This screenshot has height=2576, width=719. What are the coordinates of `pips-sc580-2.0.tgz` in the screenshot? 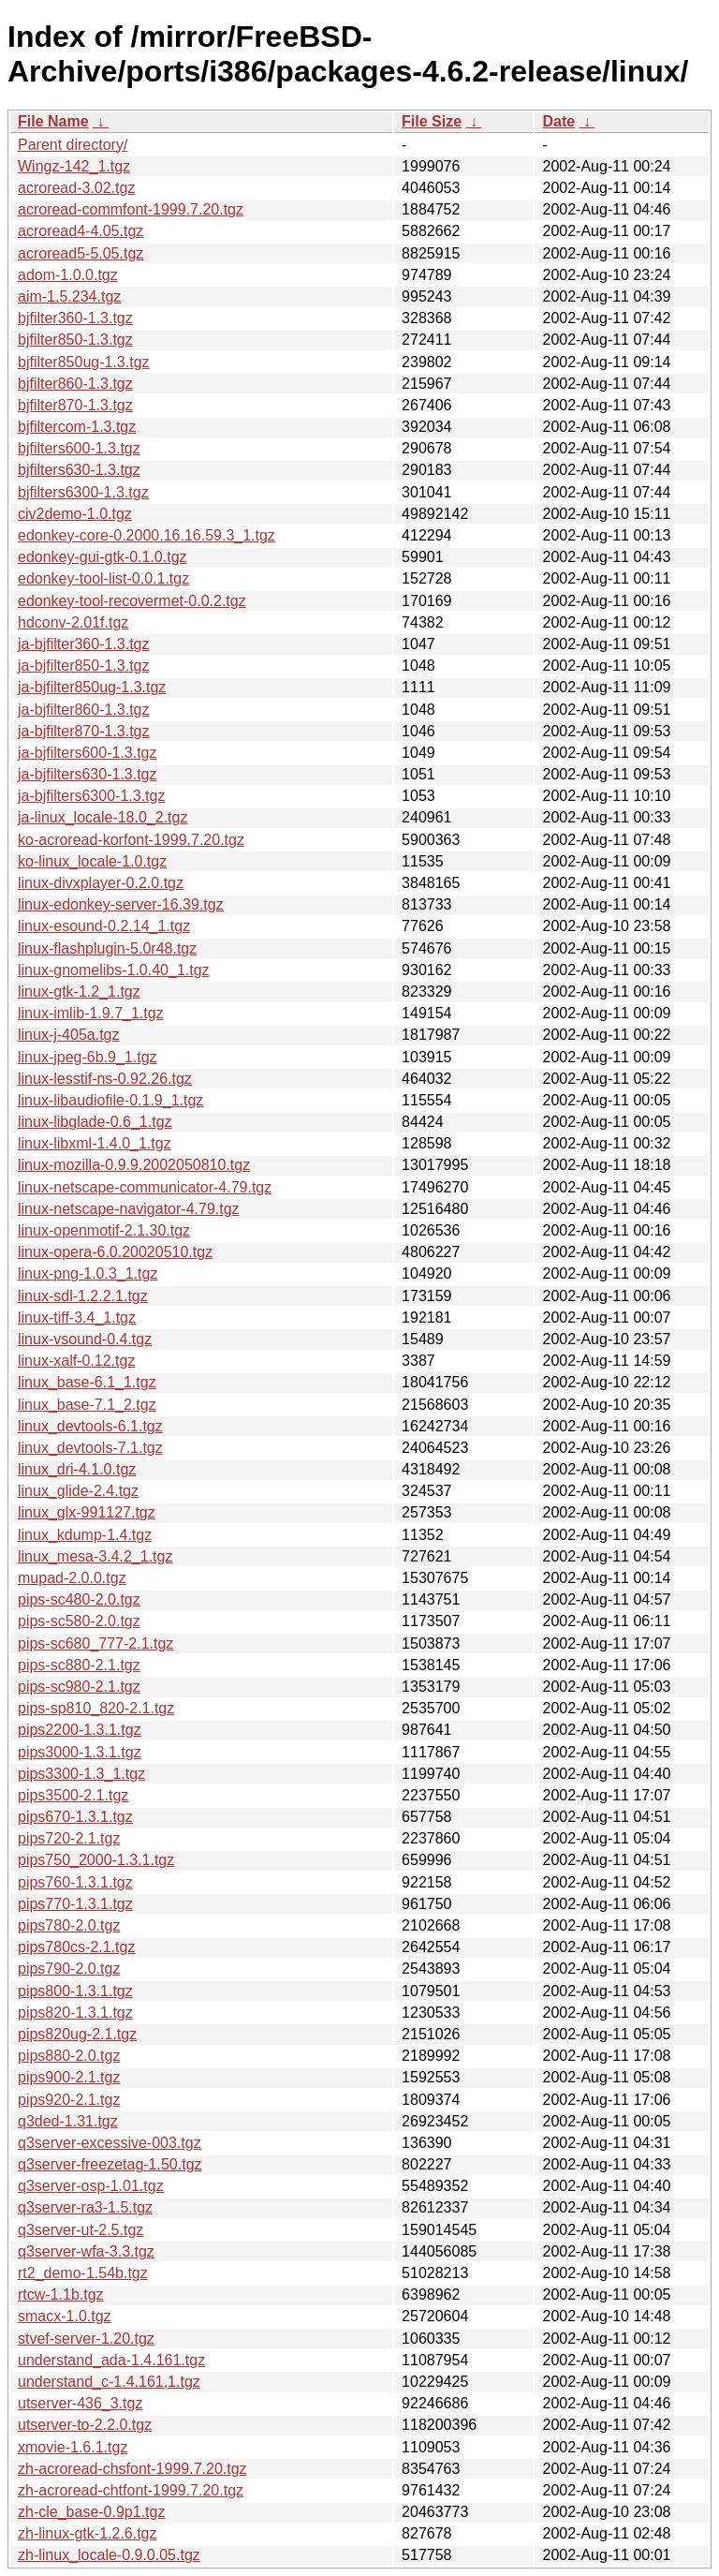 It's located at (79, 1621).